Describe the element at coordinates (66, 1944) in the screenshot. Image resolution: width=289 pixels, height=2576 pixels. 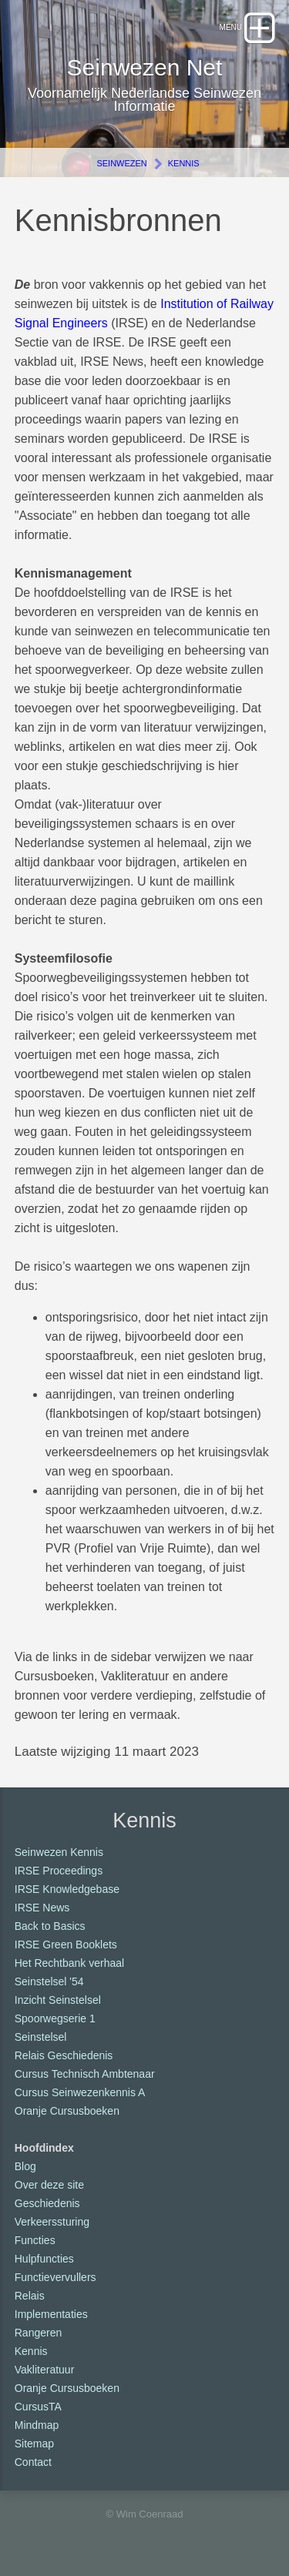
I see `IRSE Green Booklets` at that location.